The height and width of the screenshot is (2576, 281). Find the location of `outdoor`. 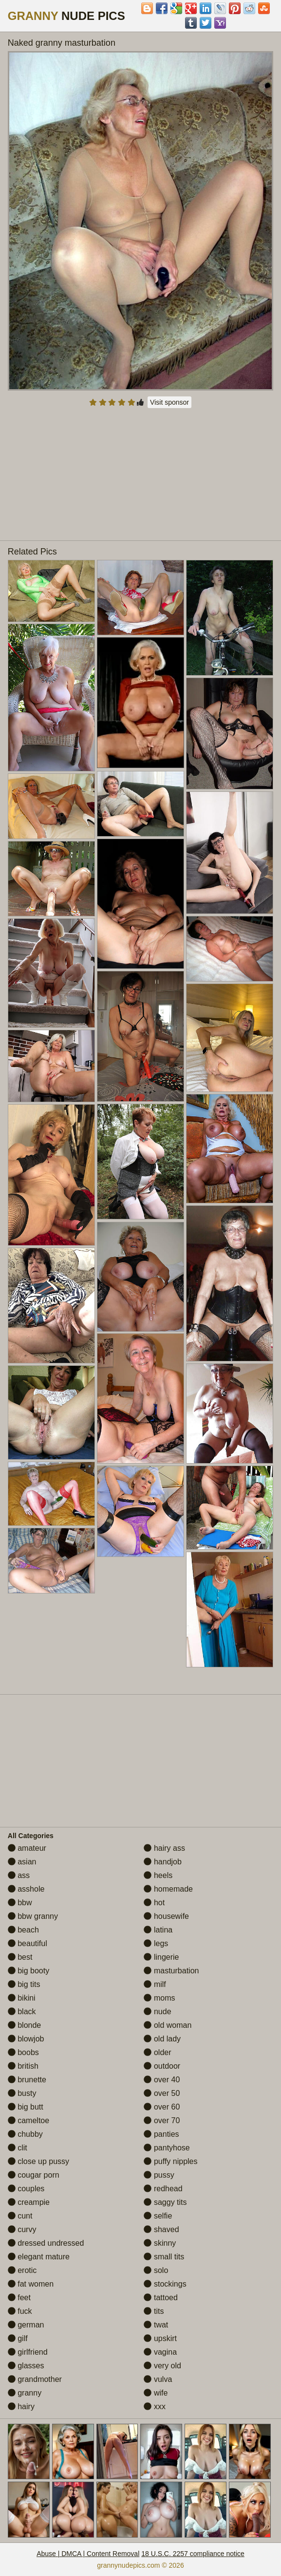

outdoor is located at coordinates (162, 2066).